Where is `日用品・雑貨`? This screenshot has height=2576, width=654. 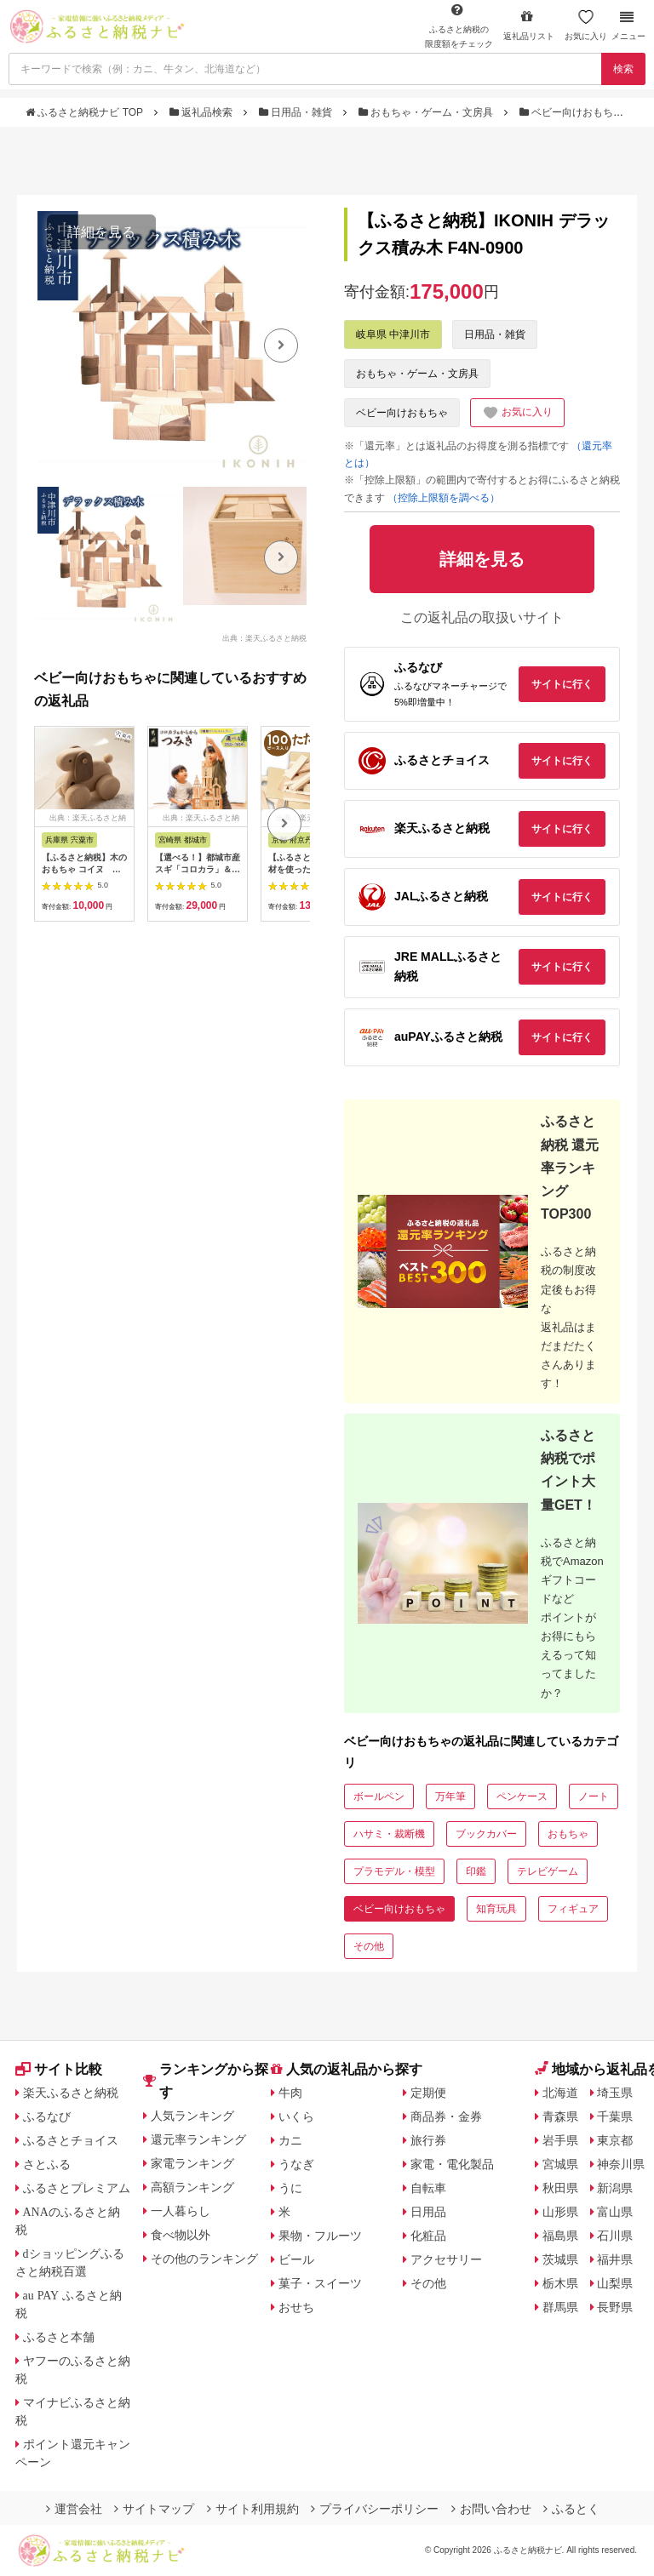
日用品・雑貨 is located at coordinates (297, 112).